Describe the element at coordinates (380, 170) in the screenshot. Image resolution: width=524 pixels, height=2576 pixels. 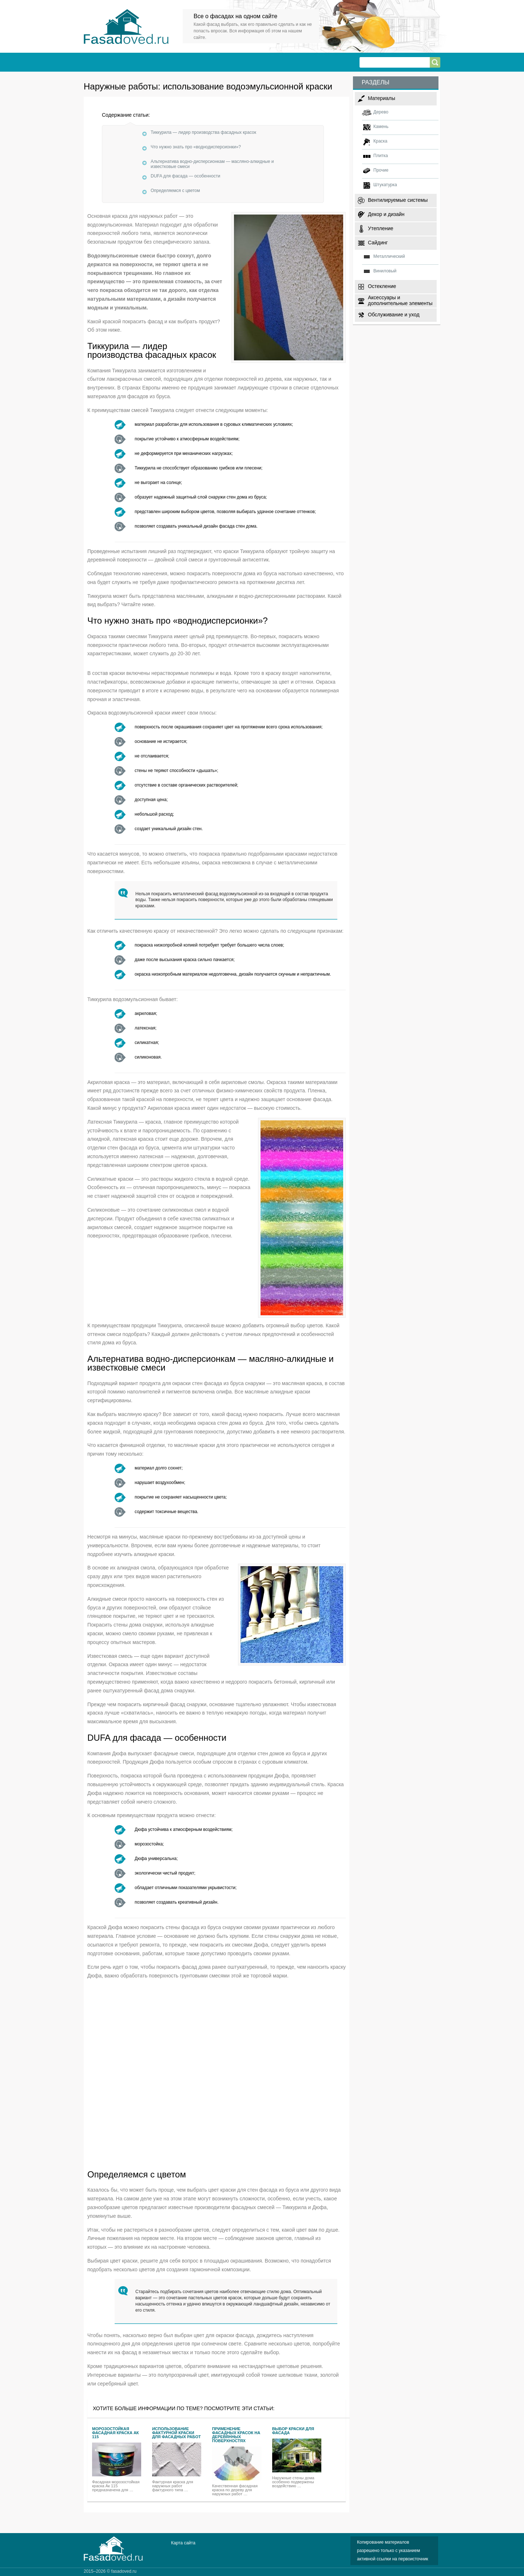
I see `Прочие` at that location.